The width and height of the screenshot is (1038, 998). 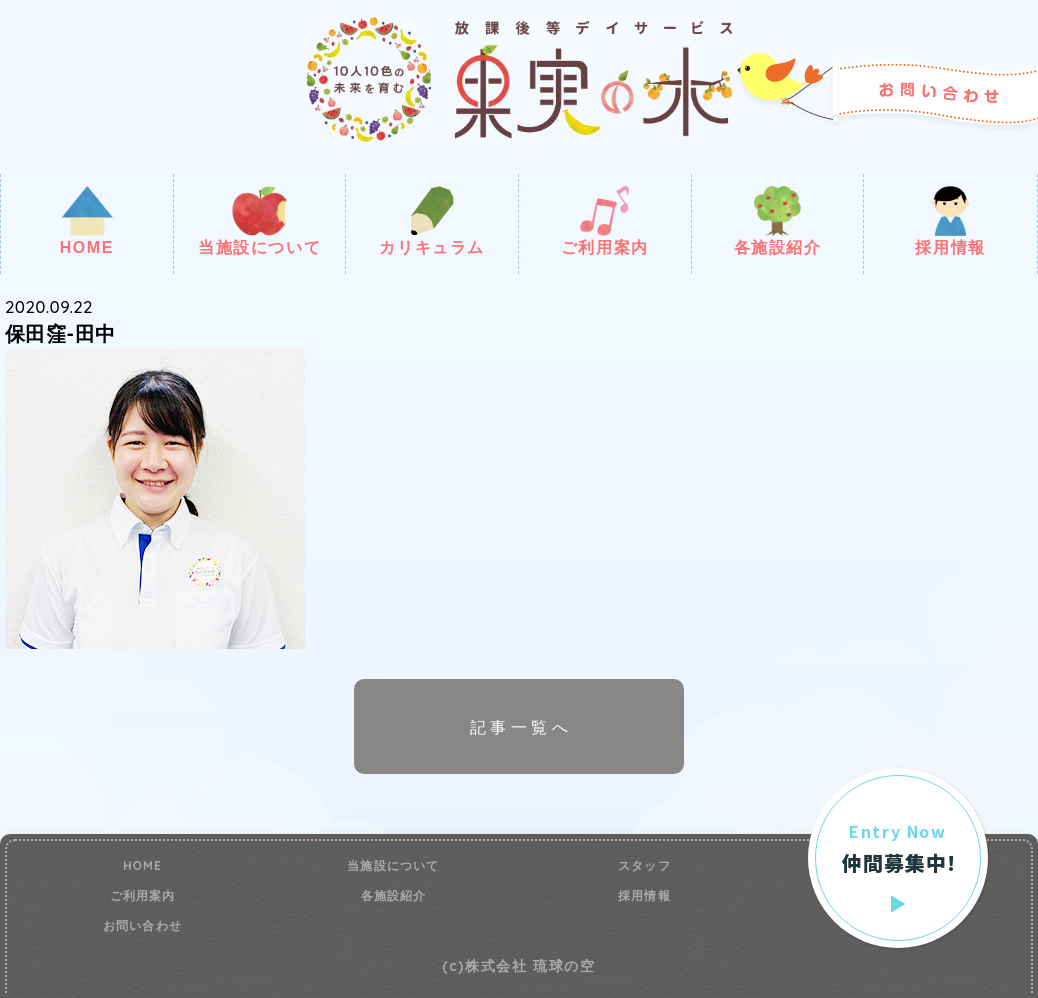 What do you see at coordinates (605, 221) in the screenshot?
I see `ご利用案内` at bounding box center [605, 221].